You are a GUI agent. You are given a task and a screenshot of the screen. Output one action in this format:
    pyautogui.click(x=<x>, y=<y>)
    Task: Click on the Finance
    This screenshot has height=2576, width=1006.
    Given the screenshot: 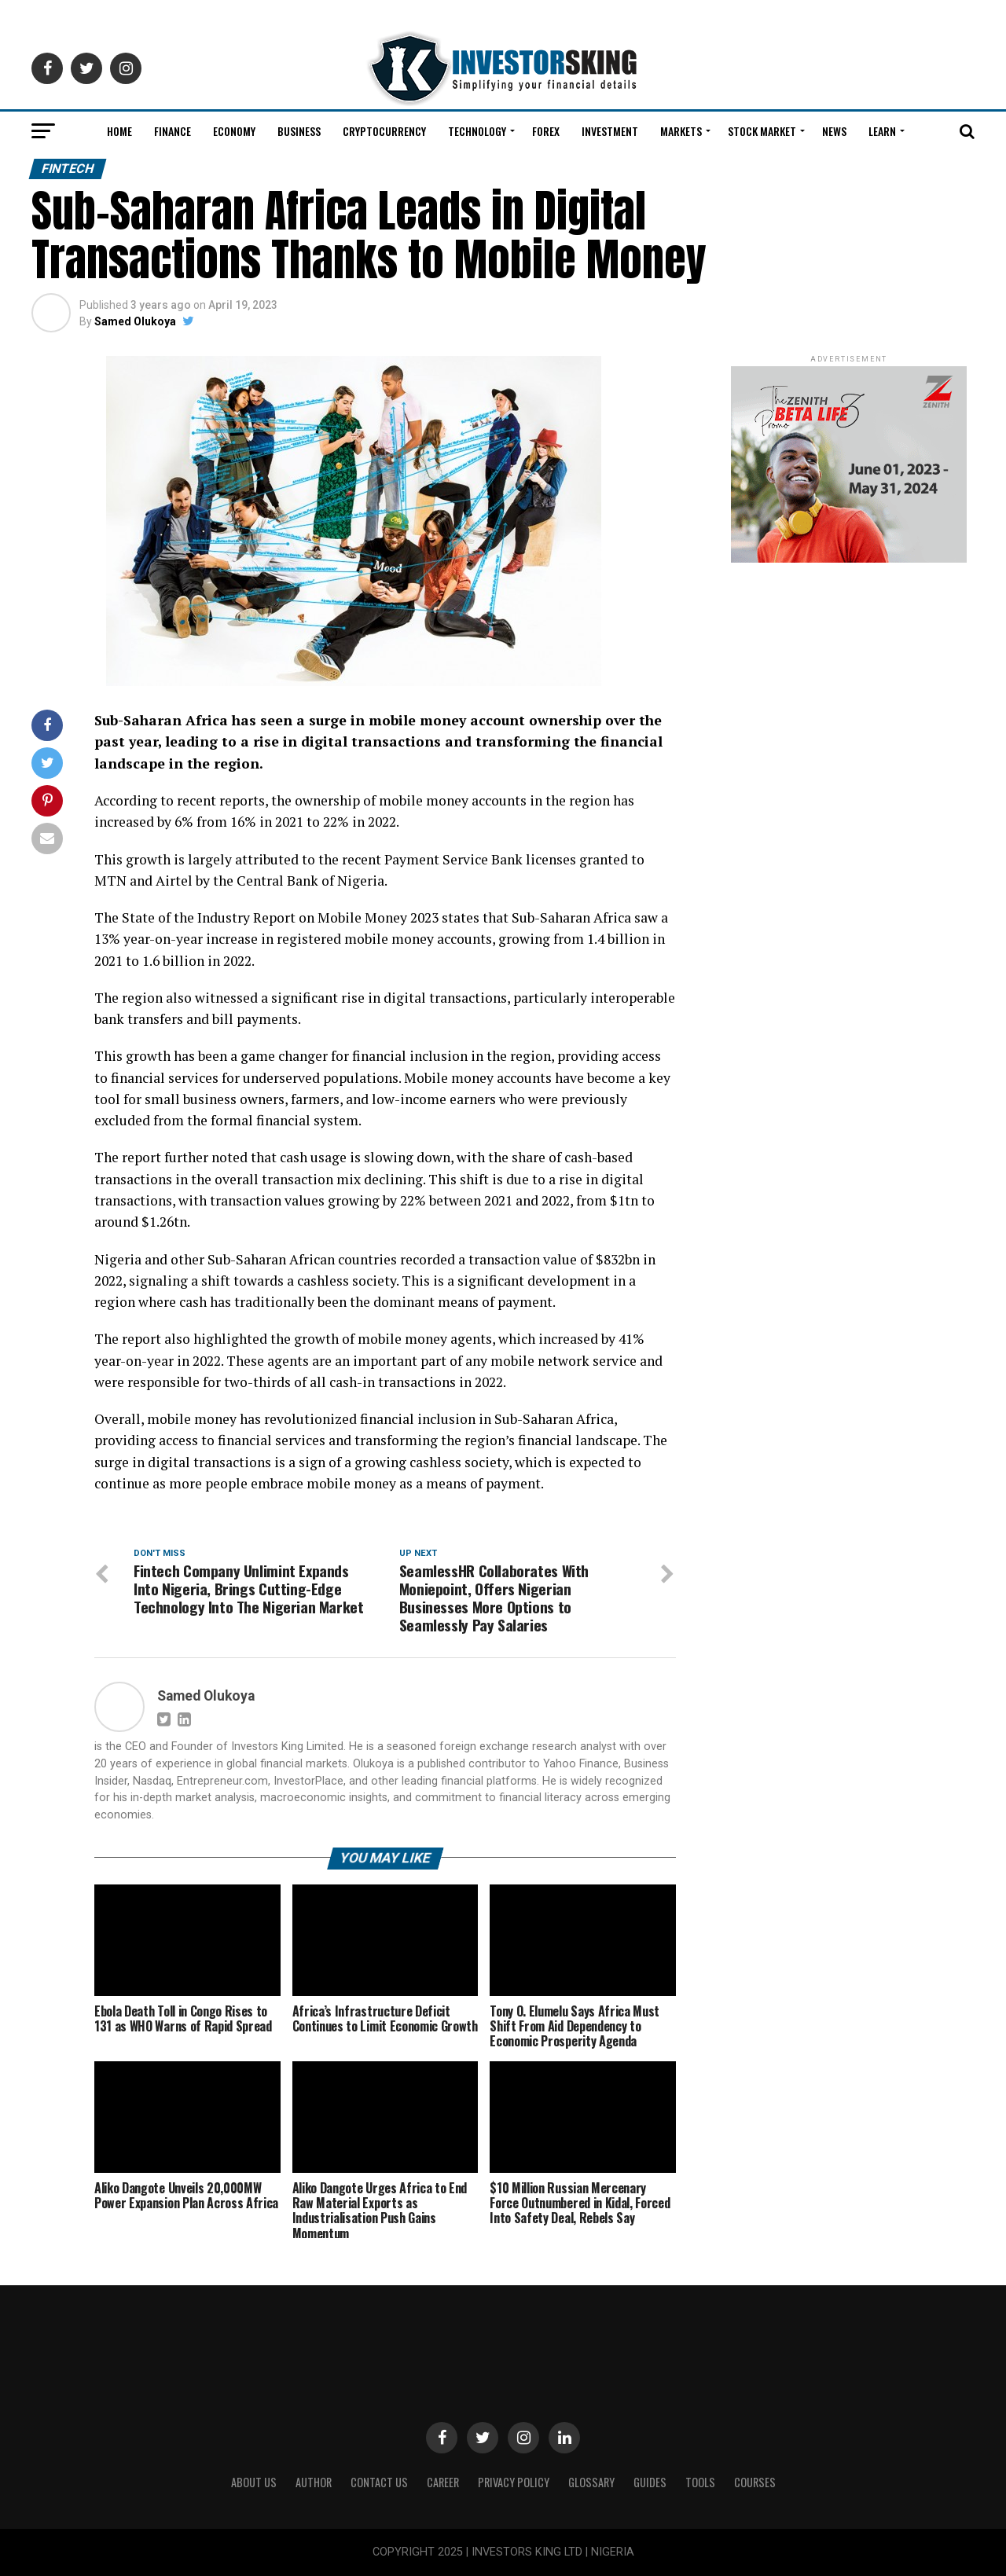 What is the action you would take?
    pyautogui.click(x=172, y=131)
    